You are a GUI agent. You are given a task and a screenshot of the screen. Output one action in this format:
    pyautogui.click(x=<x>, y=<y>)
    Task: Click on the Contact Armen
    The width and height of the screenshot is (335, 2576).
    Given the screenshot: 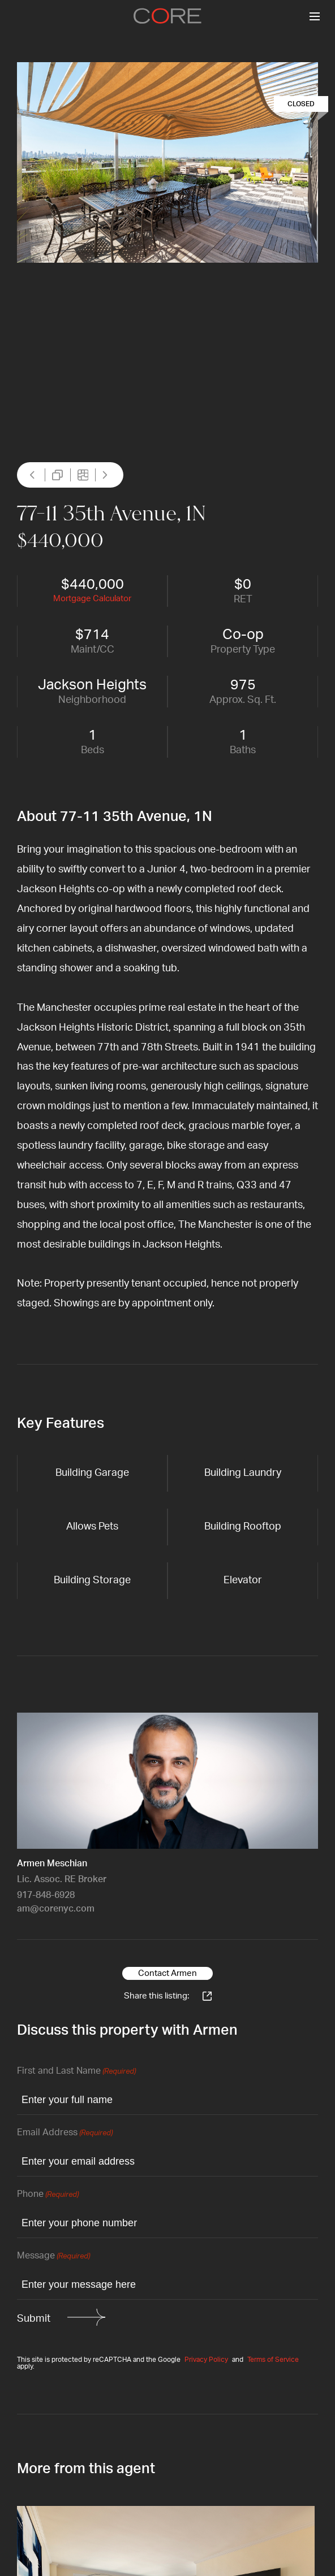 What is the action you would take?
    pyautogui.click(x=167, y=1973)
    